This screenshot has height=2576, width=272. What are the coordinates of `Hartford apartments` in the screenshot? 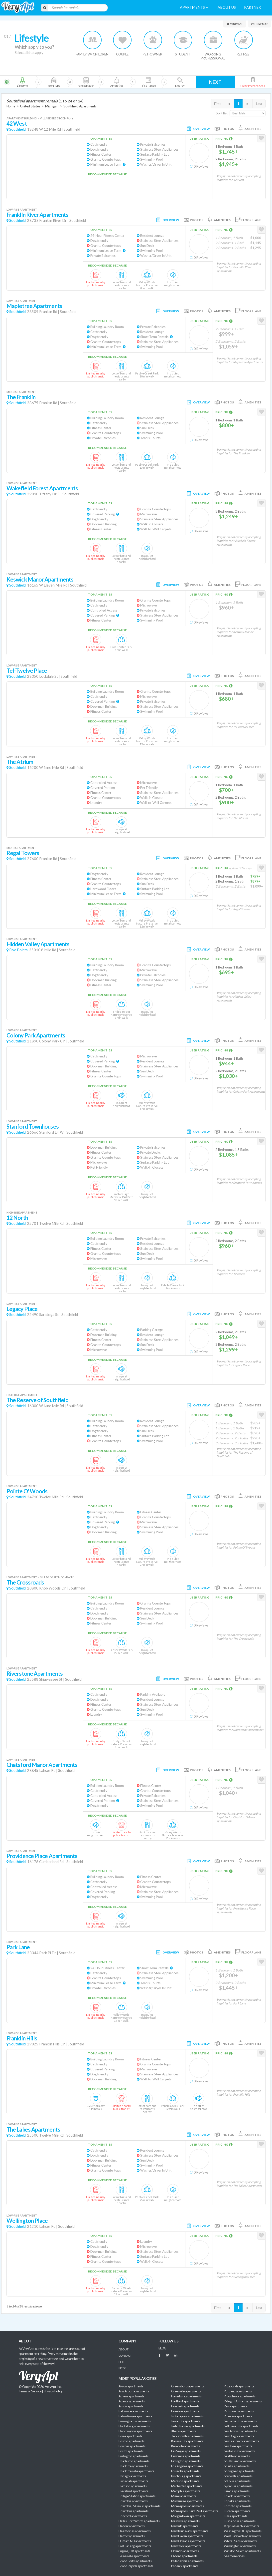 It's located at (185, 2401).